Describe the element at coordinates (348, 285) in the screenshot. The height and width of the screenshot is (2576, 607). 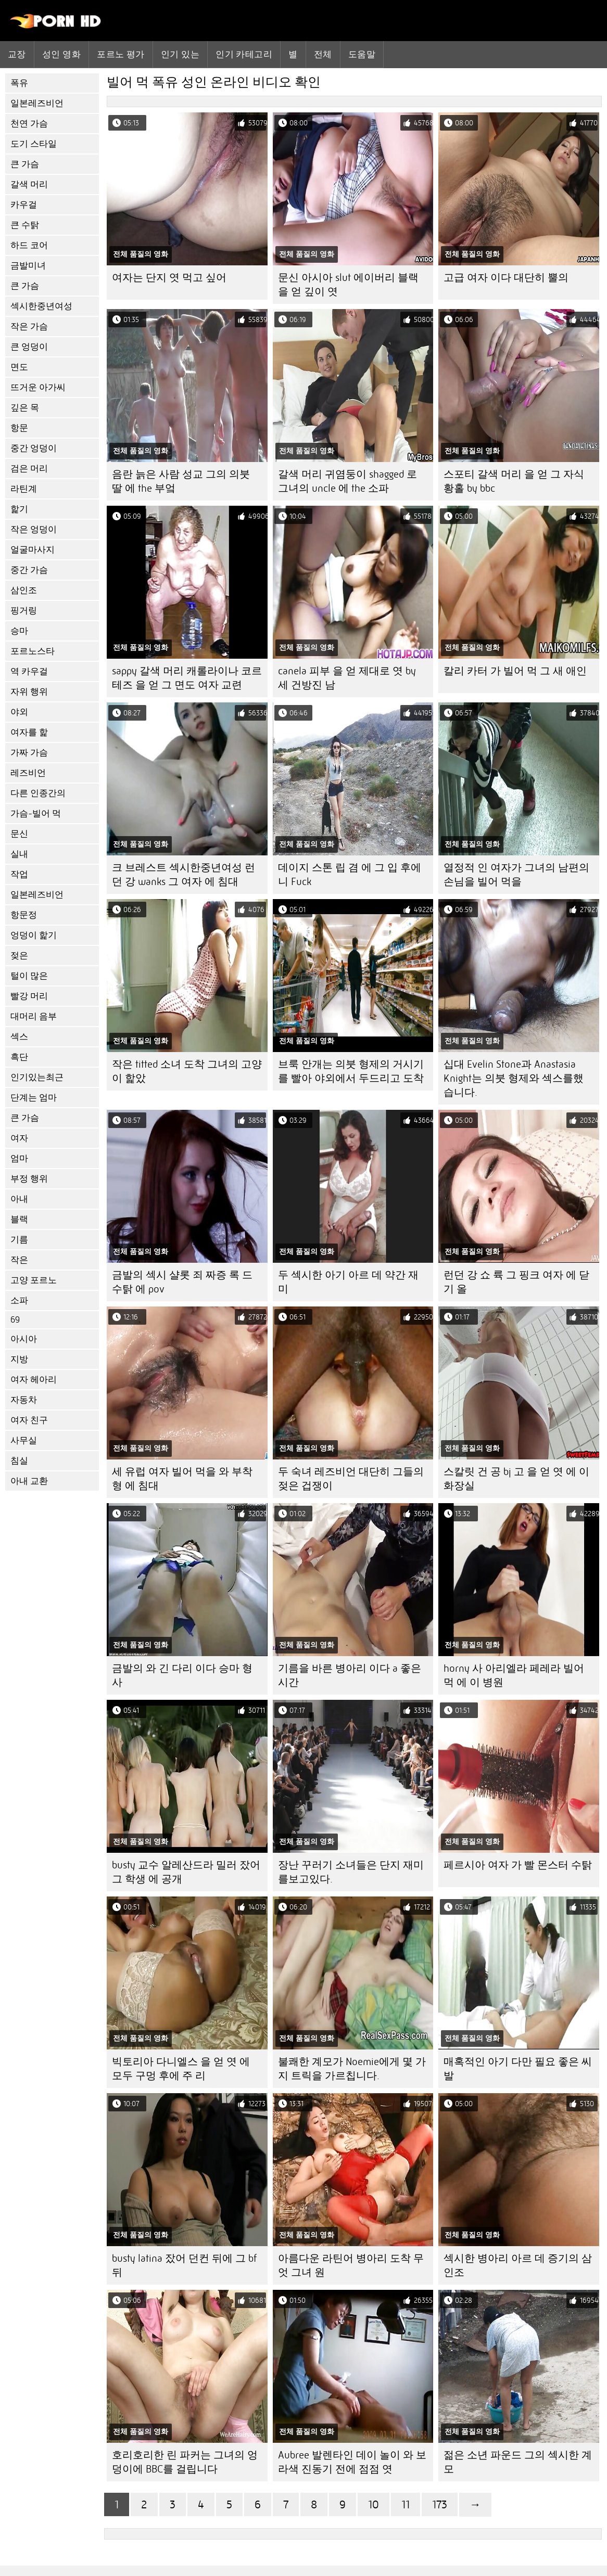
I see `문신 아시아 slut 에이버리 블랙 을 얻 깊이 엿` at that location.